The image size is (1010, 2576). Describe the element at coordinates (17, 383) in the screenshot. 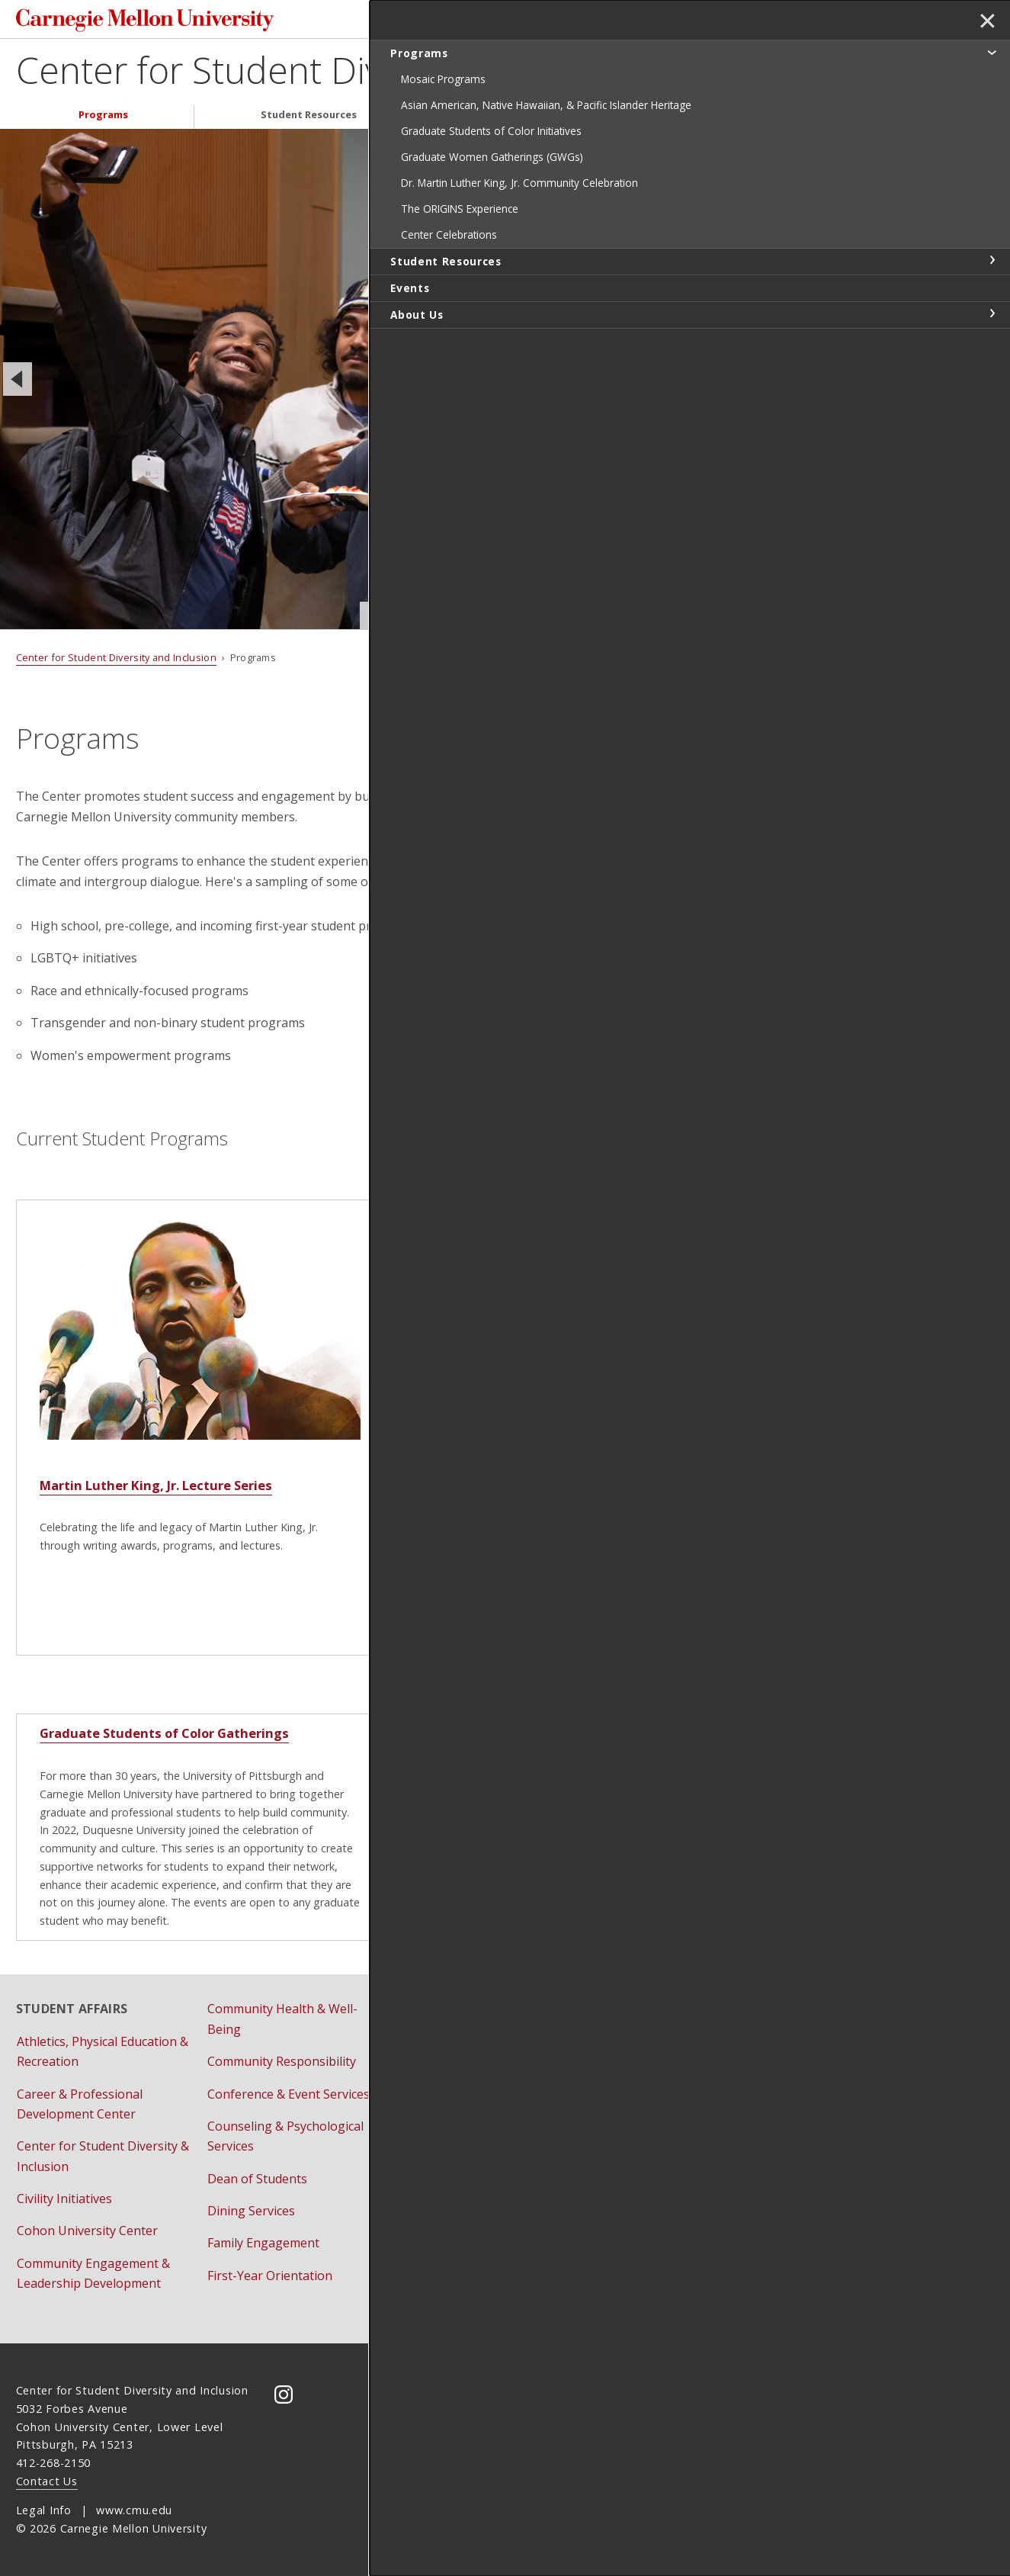

I see `[Previous]` at that location.